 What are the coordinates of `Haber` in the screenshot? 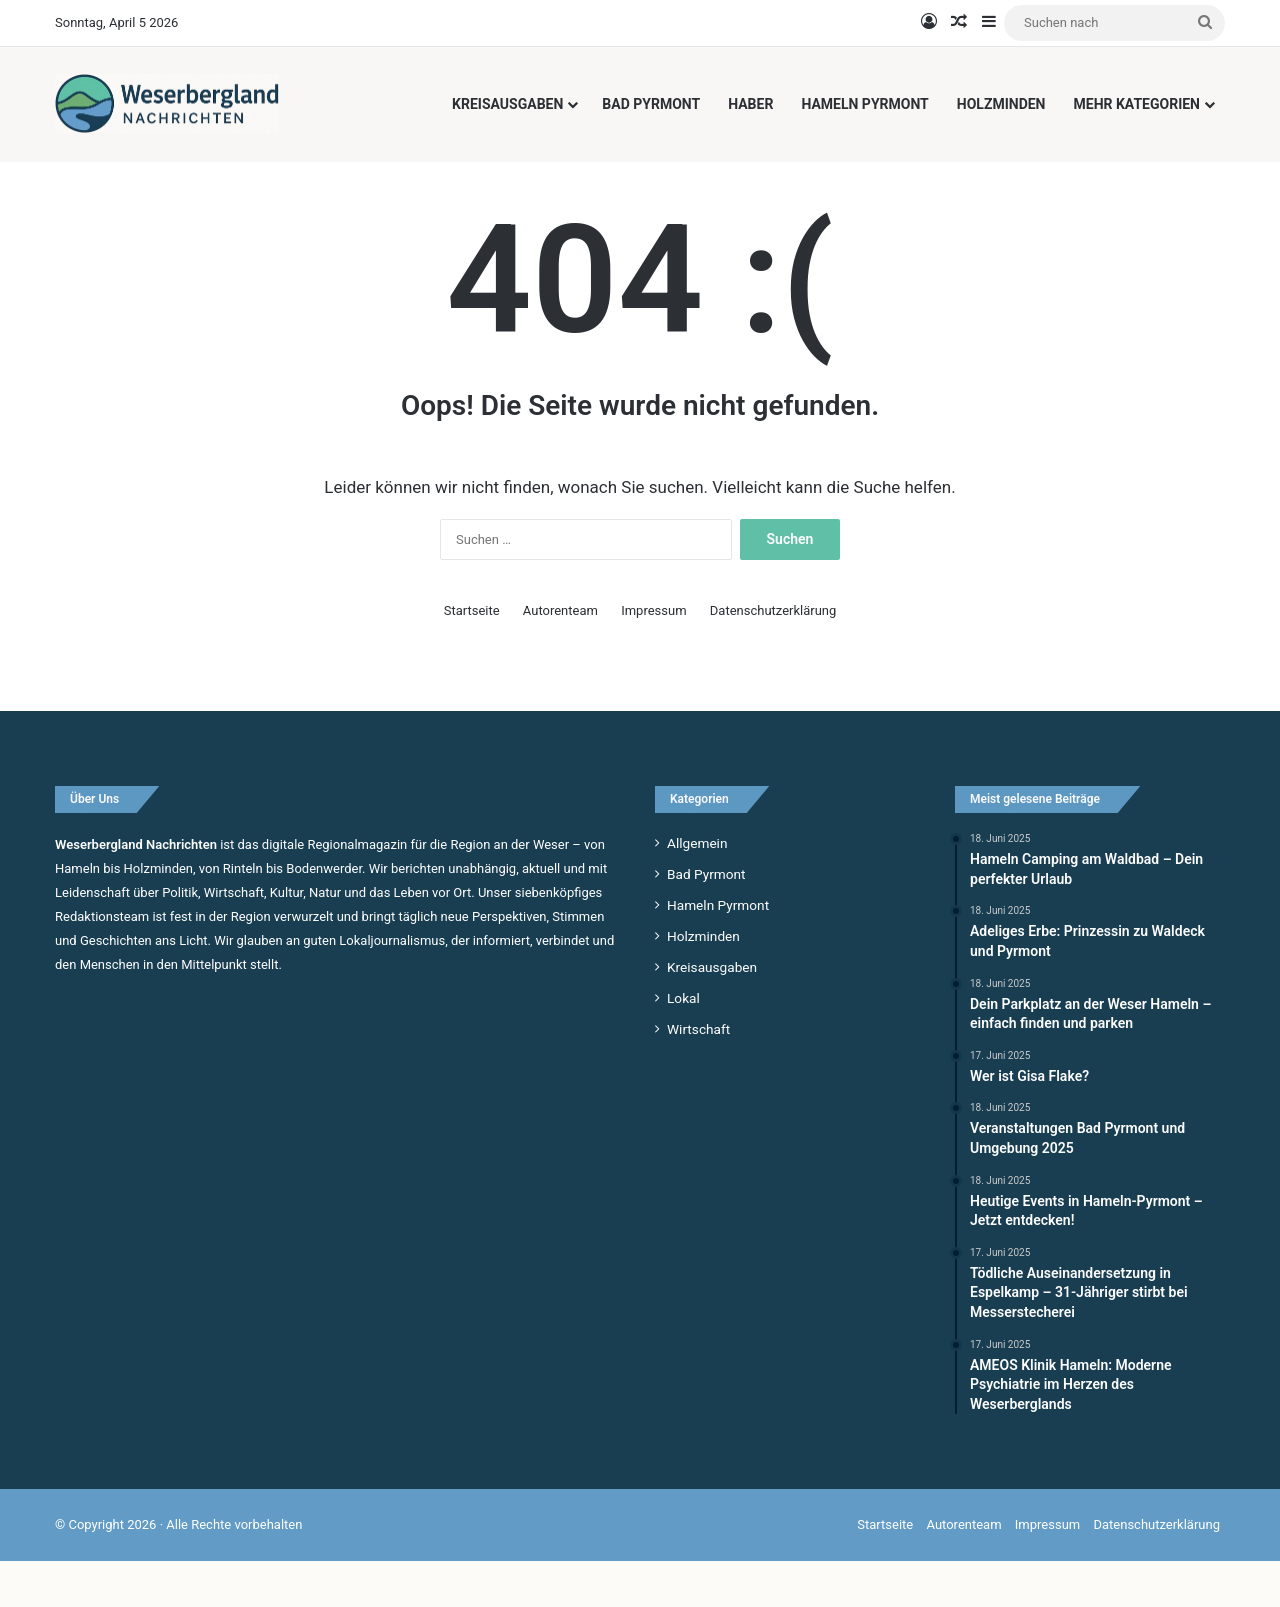 It's located at (750, 104).